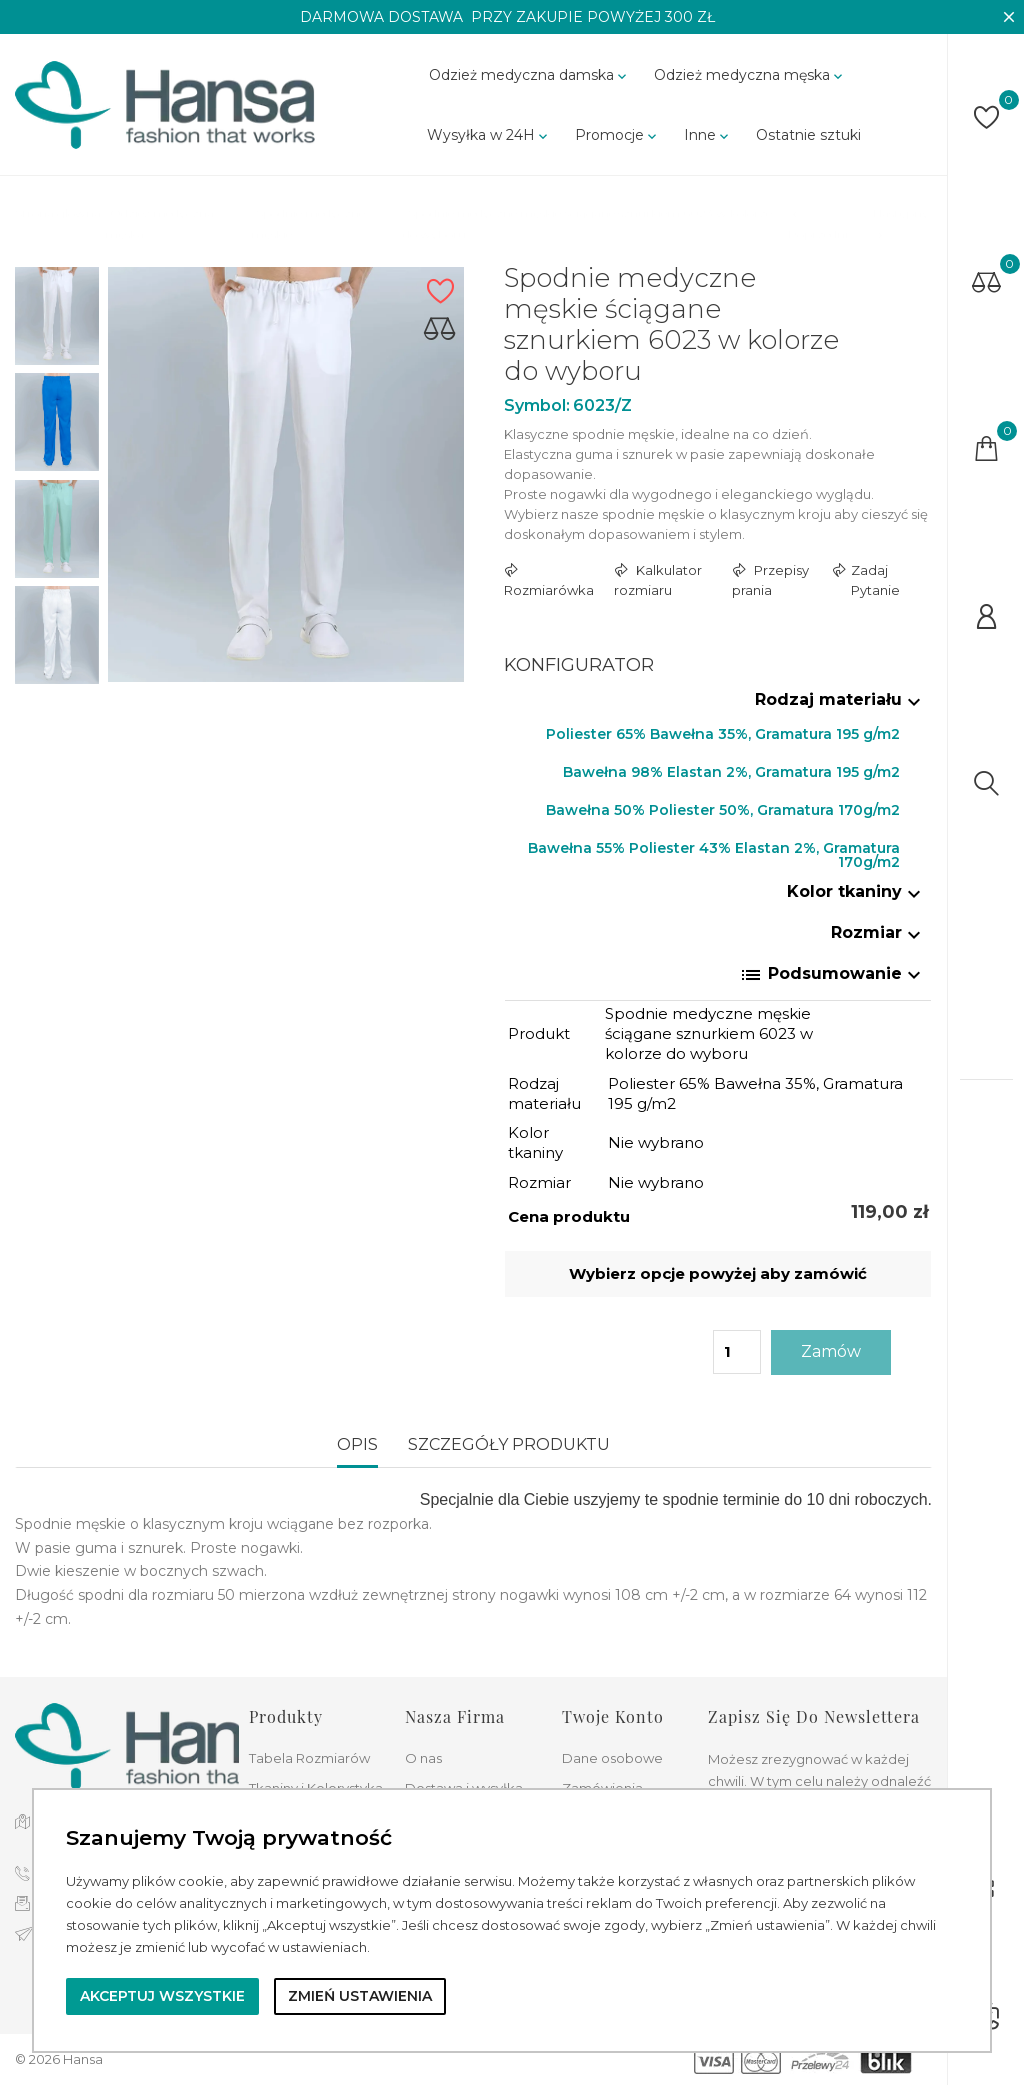 This screenshot has height=2085, width=1024. What do you see at coordinates (59, 2059) in the screenshot?
I see `© 2026 Hansa` at bounding box center [59, 2059].